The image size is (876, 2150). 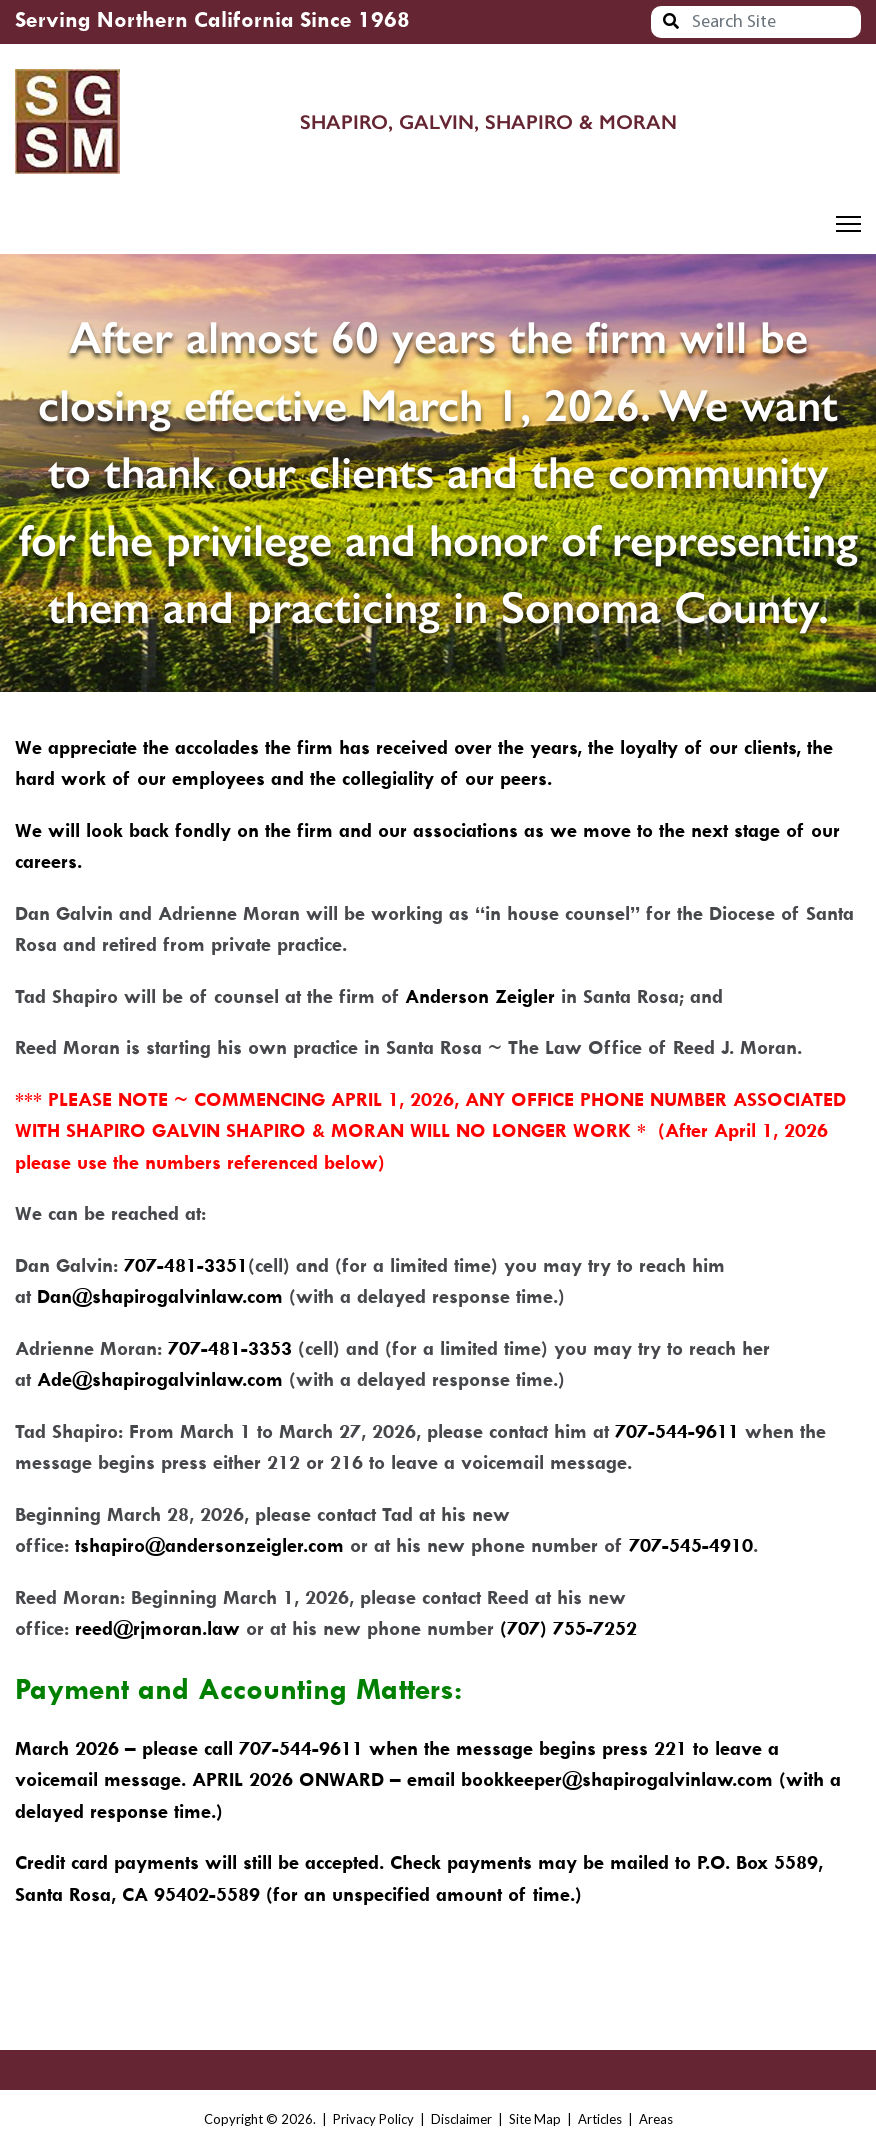 What do you see at coordinates (157, 1628) in the screenshot?
I see `reed@rjmoran.law` at bounding box center [157, 1628].